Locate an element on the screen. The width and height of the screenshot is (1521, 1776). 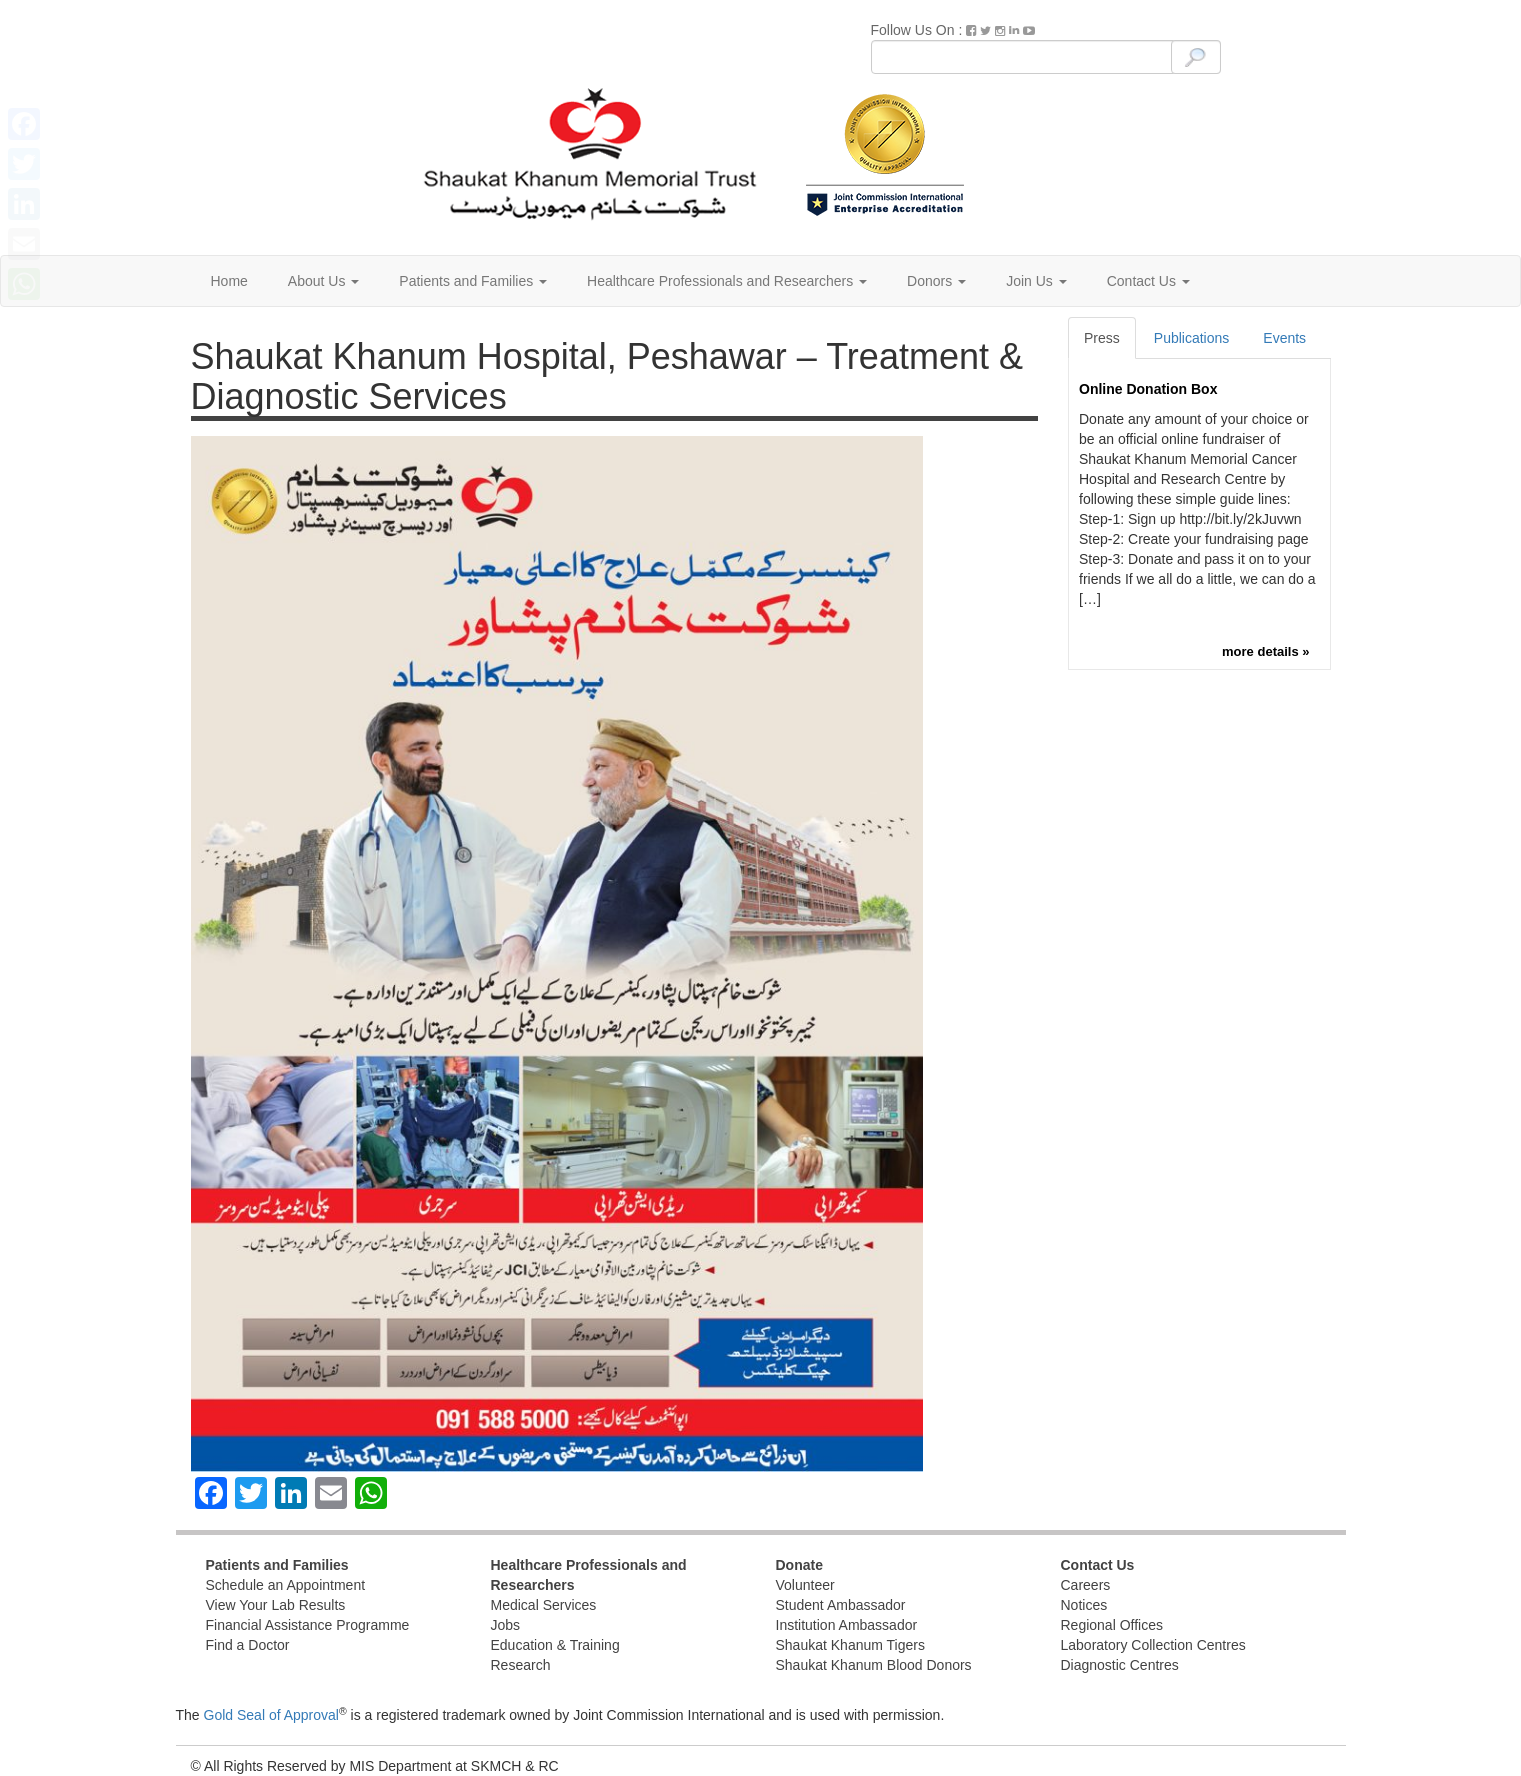
Diagnostic Centres is located at coordinates (1120, 1665).